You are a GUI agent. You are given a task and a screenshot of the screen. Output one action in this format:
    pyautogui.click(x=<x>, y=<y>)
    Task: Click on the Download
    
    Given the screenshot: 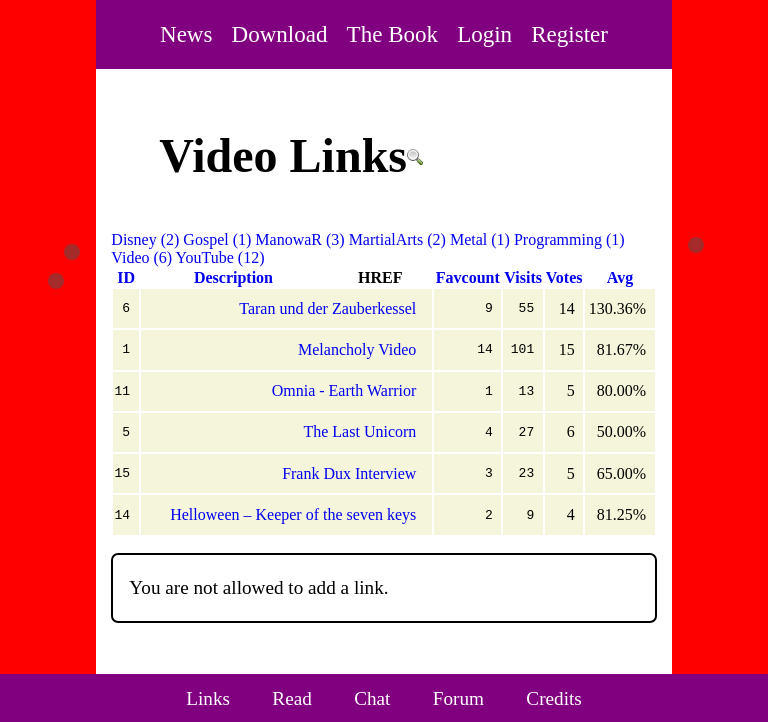 What is the action you would take?
    pyautogui.click(x=280, y=34)
    